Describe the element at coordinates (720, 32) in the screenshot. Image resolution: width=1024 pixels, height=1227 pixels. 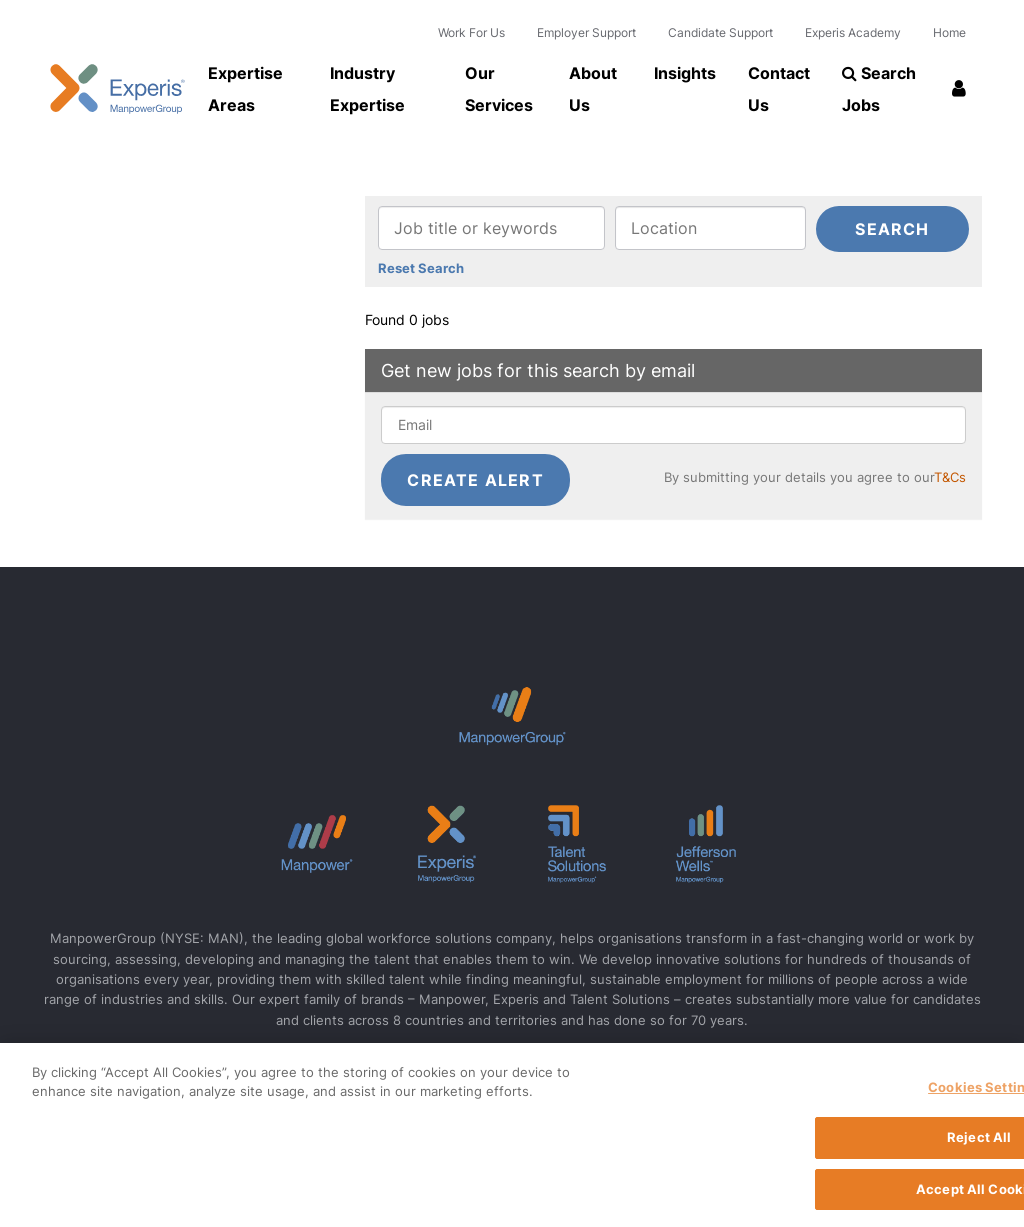
I see `Candidate Support` at that location.